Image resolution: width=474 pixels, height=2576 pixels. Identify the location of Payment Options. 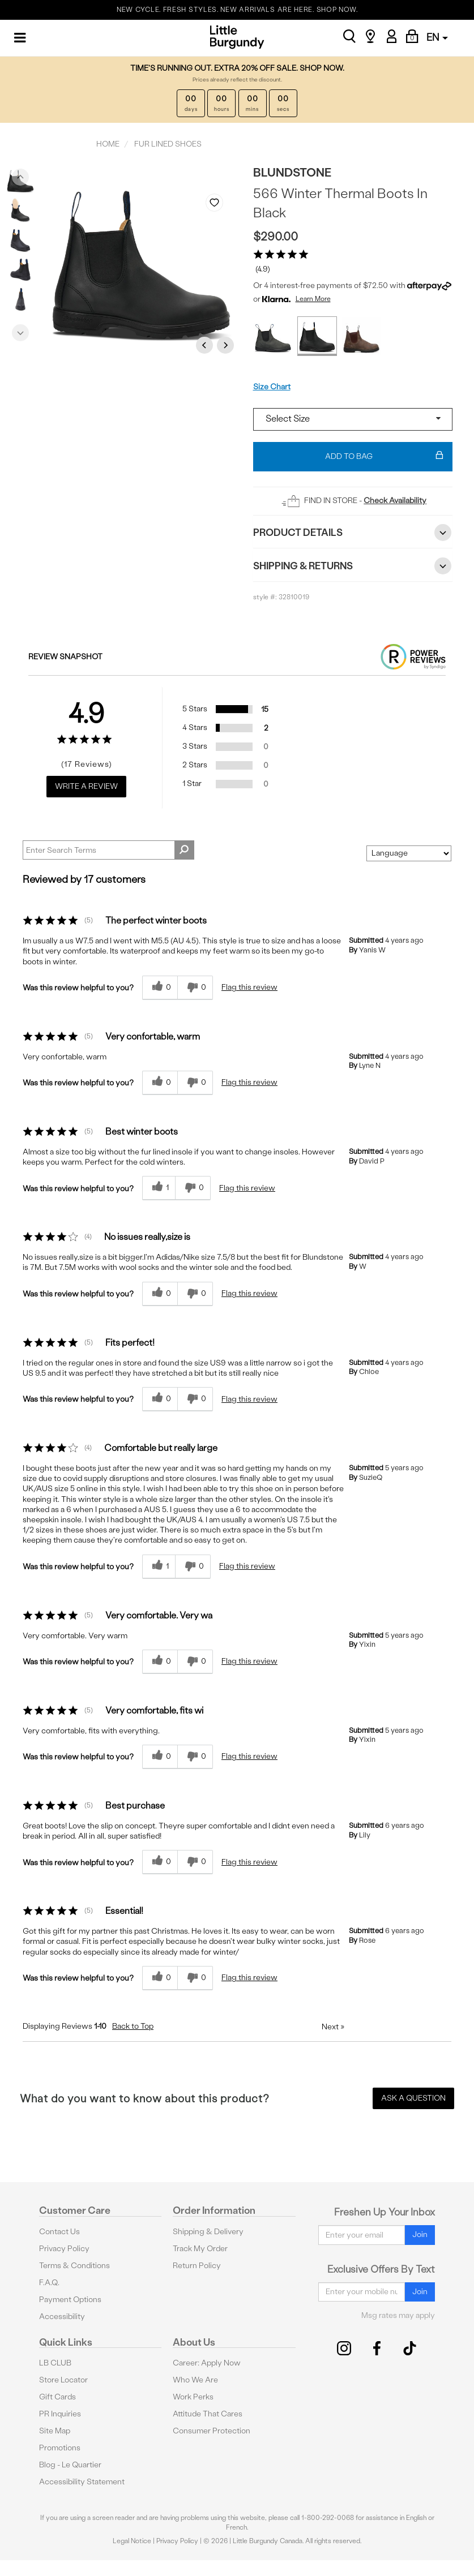
(70, 2299).